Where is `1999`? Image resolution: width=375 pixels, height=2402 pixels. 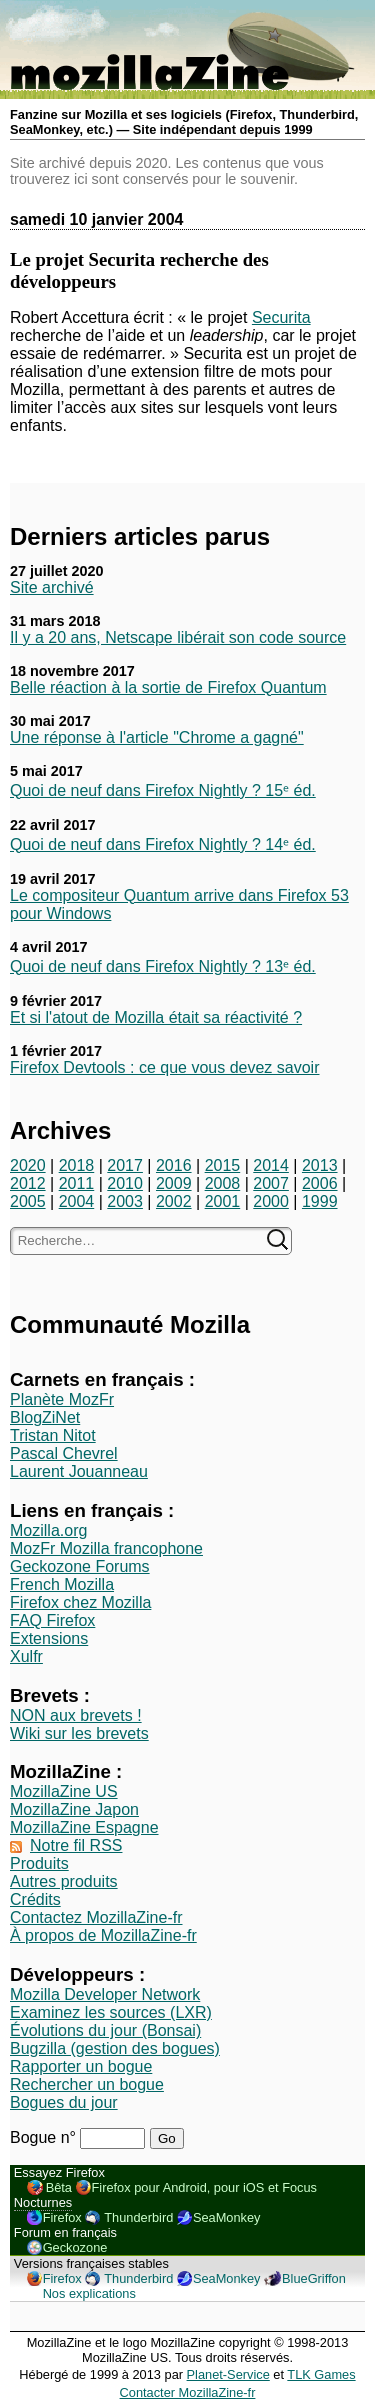 1999 is located at coordinates (320, 1201).